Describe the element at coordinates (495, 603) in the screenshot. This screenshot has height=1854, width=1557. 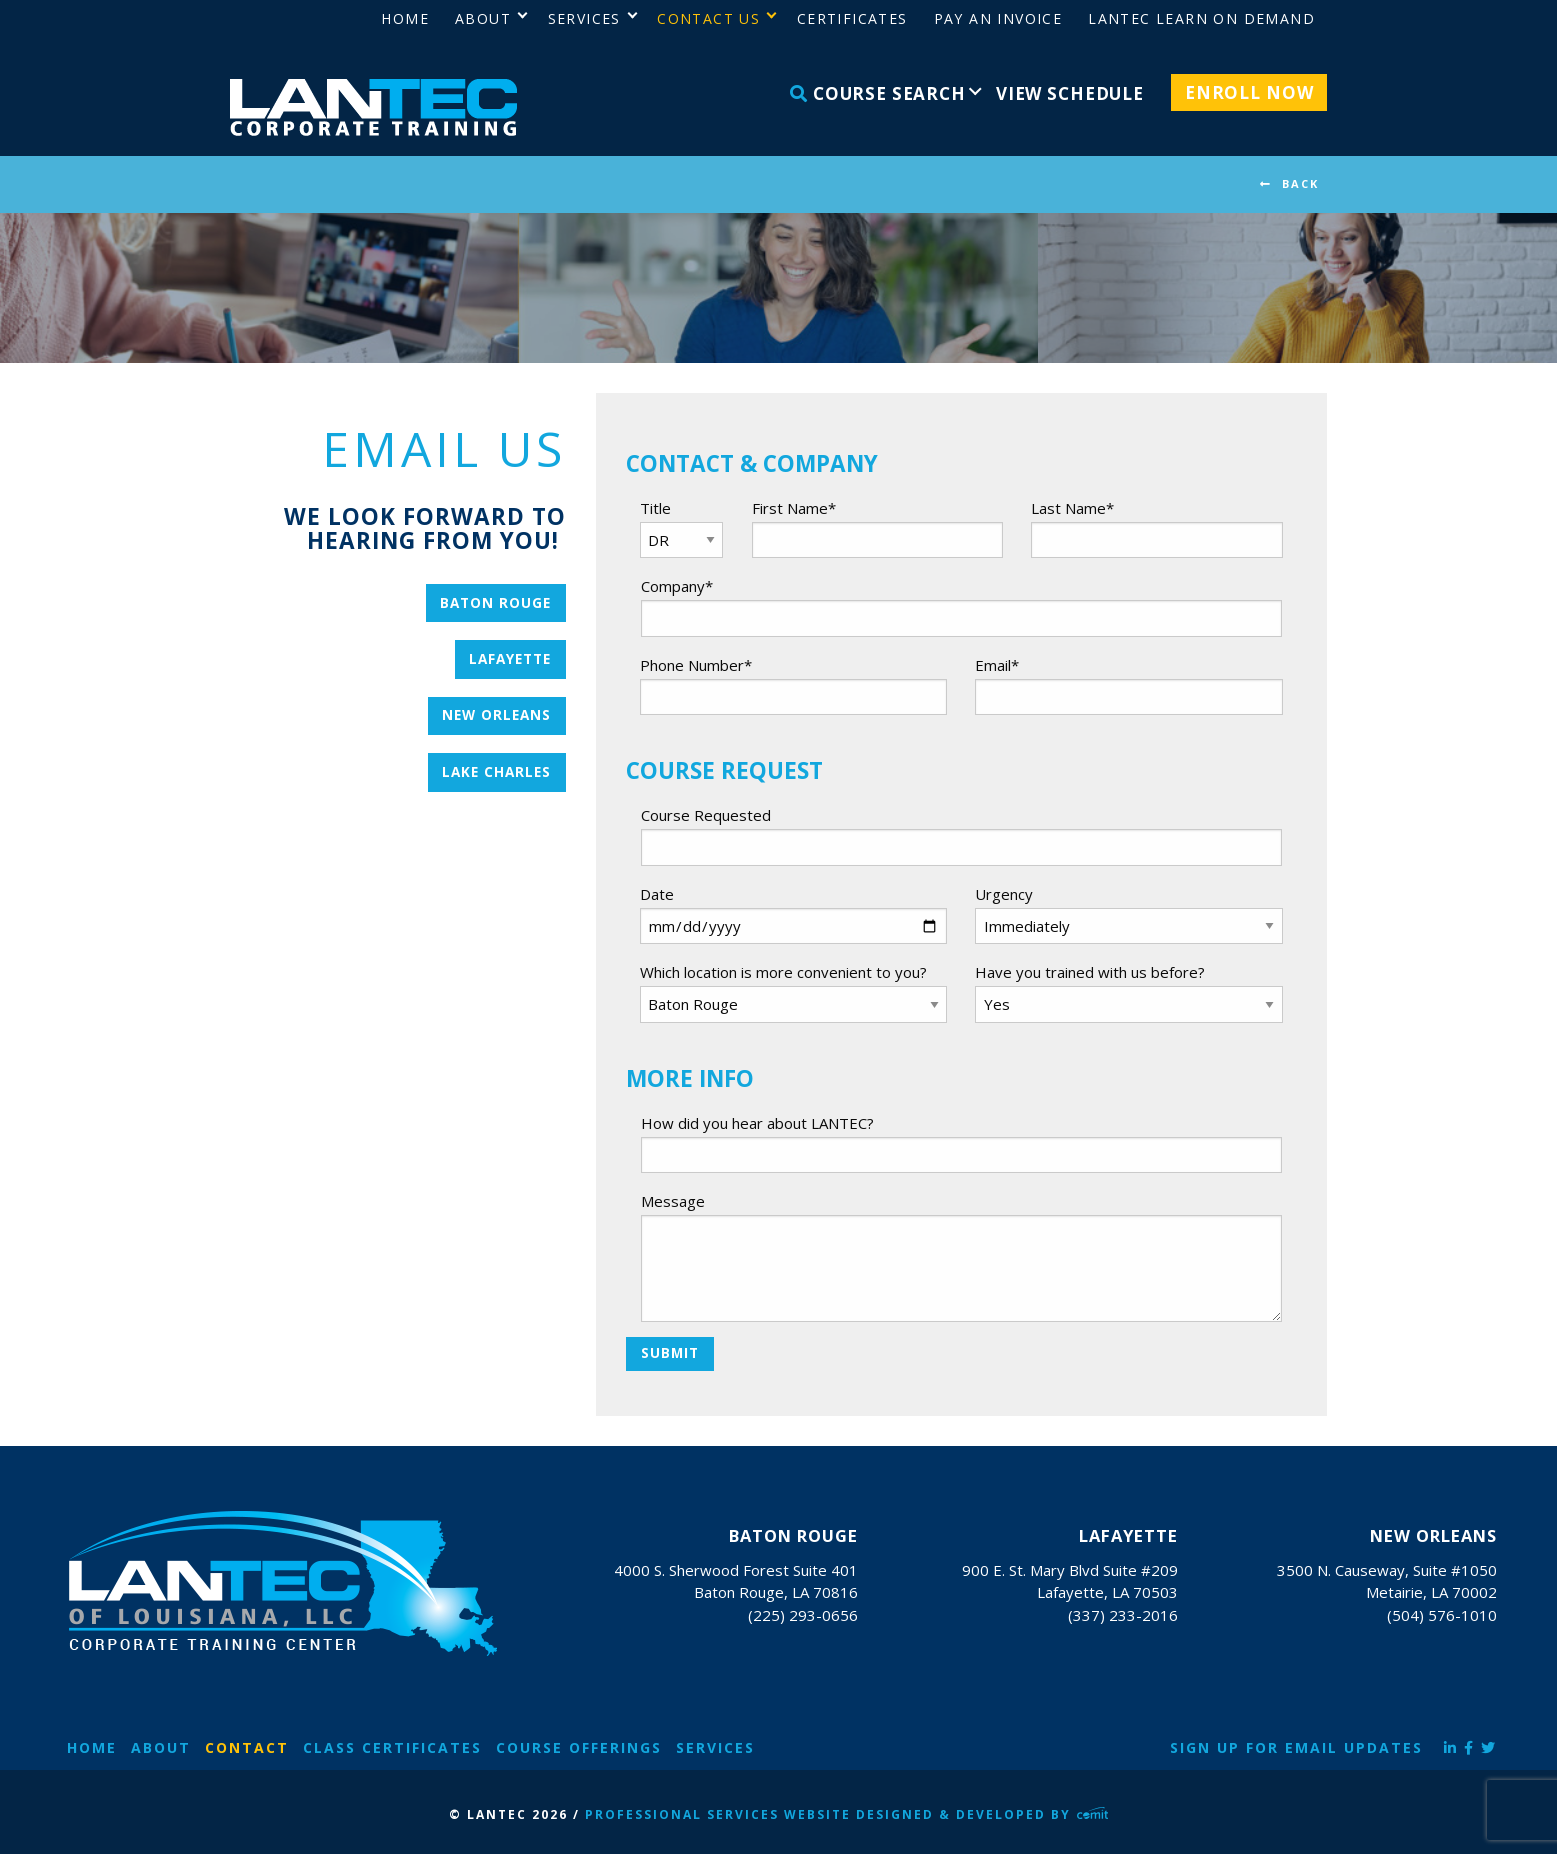
I see `Baton Rouge` at that location.